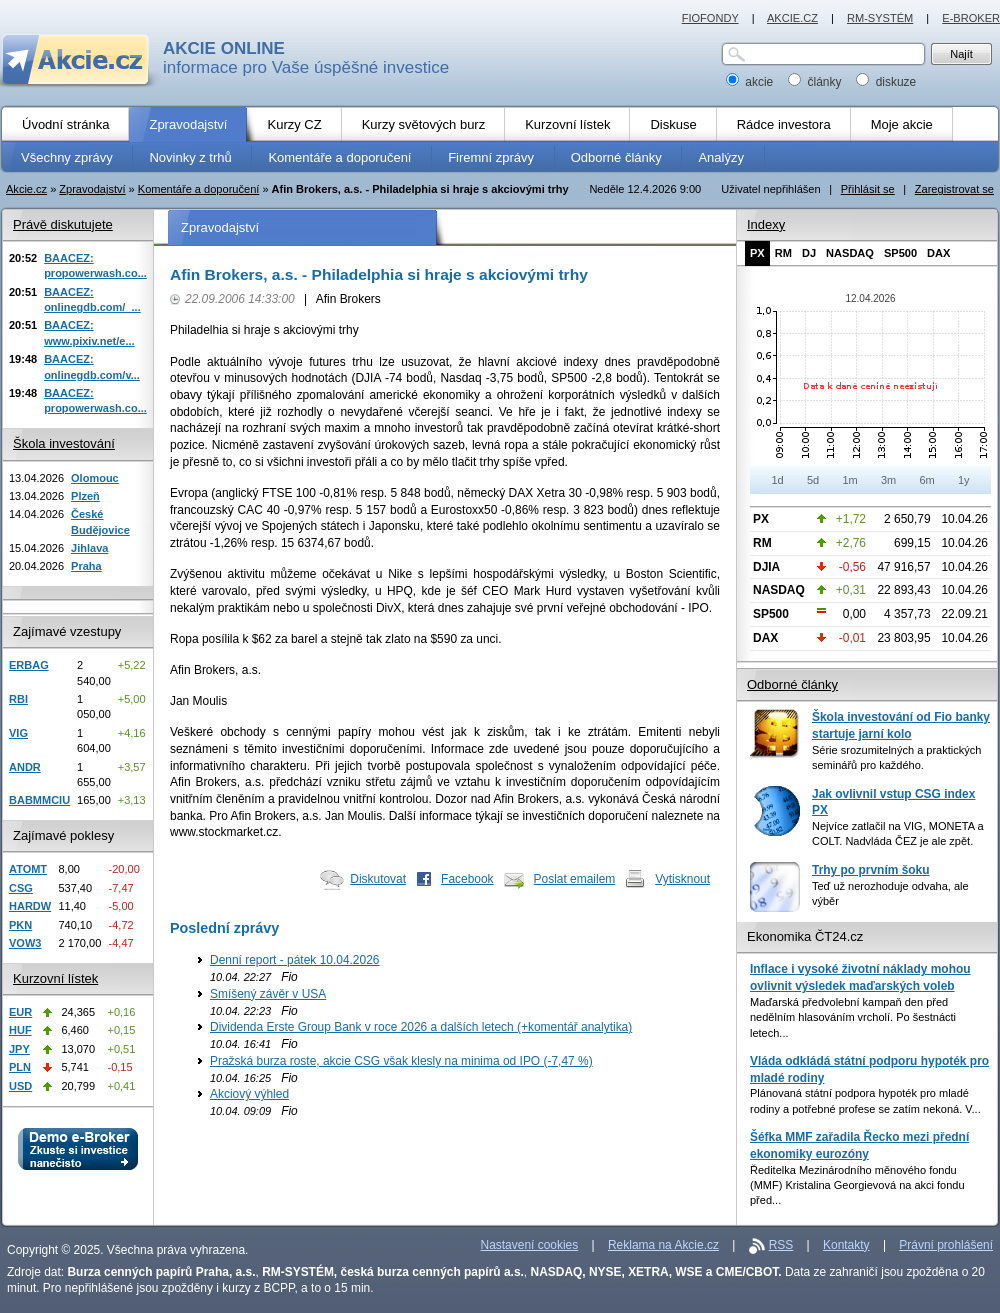 The image size is (1000, 1313). I want to click on Přihlásit se, so click(868, 189).